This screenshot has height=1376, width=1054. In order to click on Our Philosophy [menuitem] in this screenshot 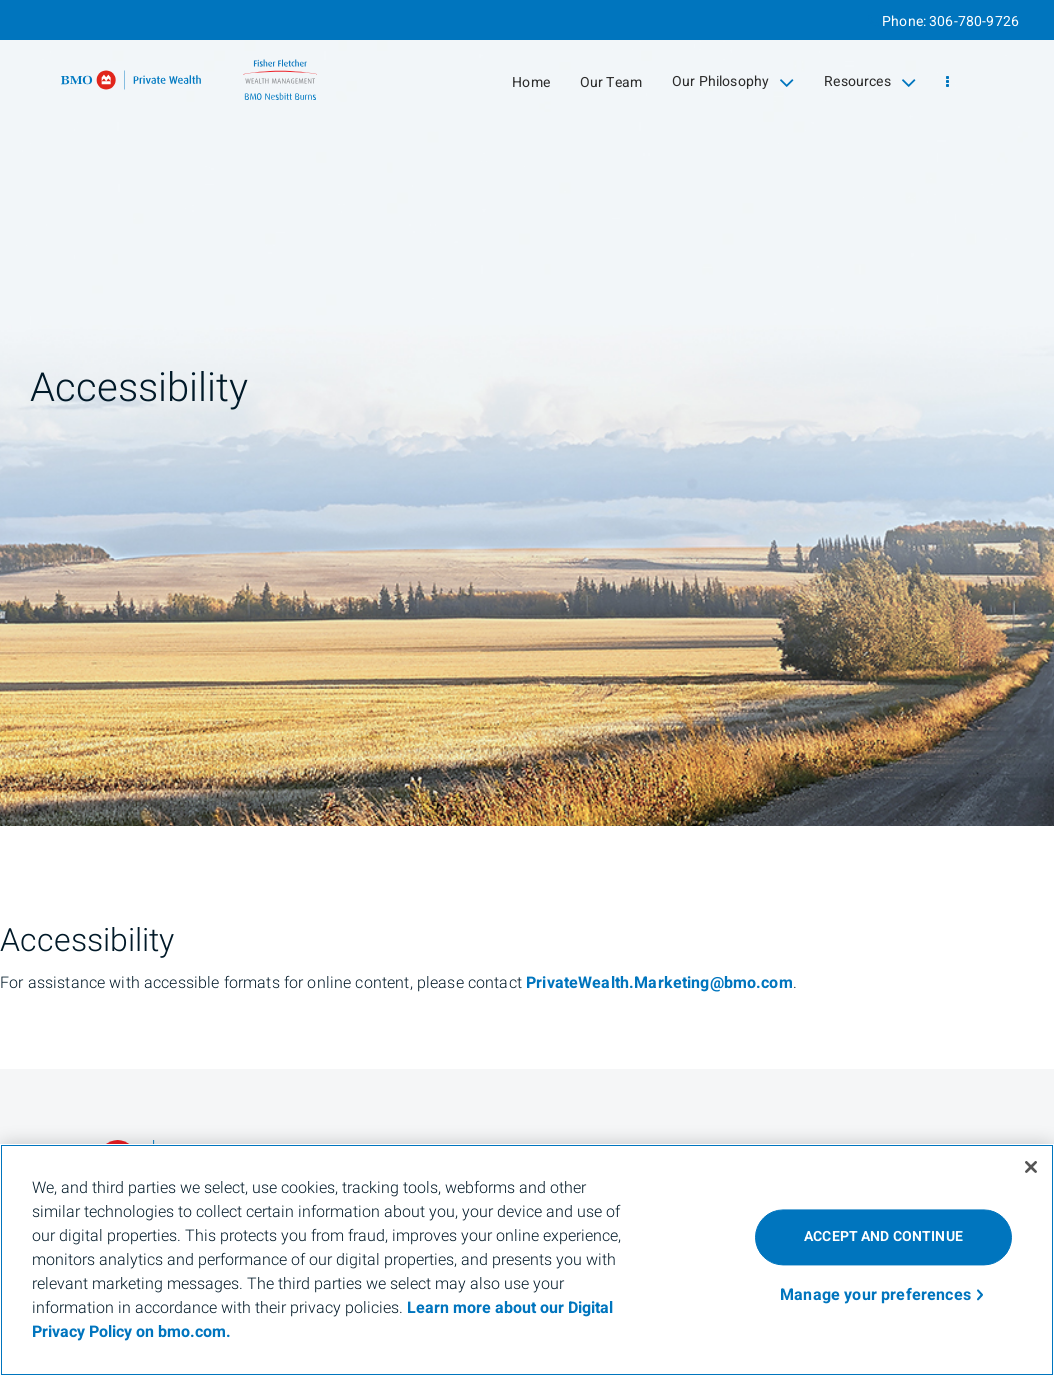, I will do `click(733, 82)`.